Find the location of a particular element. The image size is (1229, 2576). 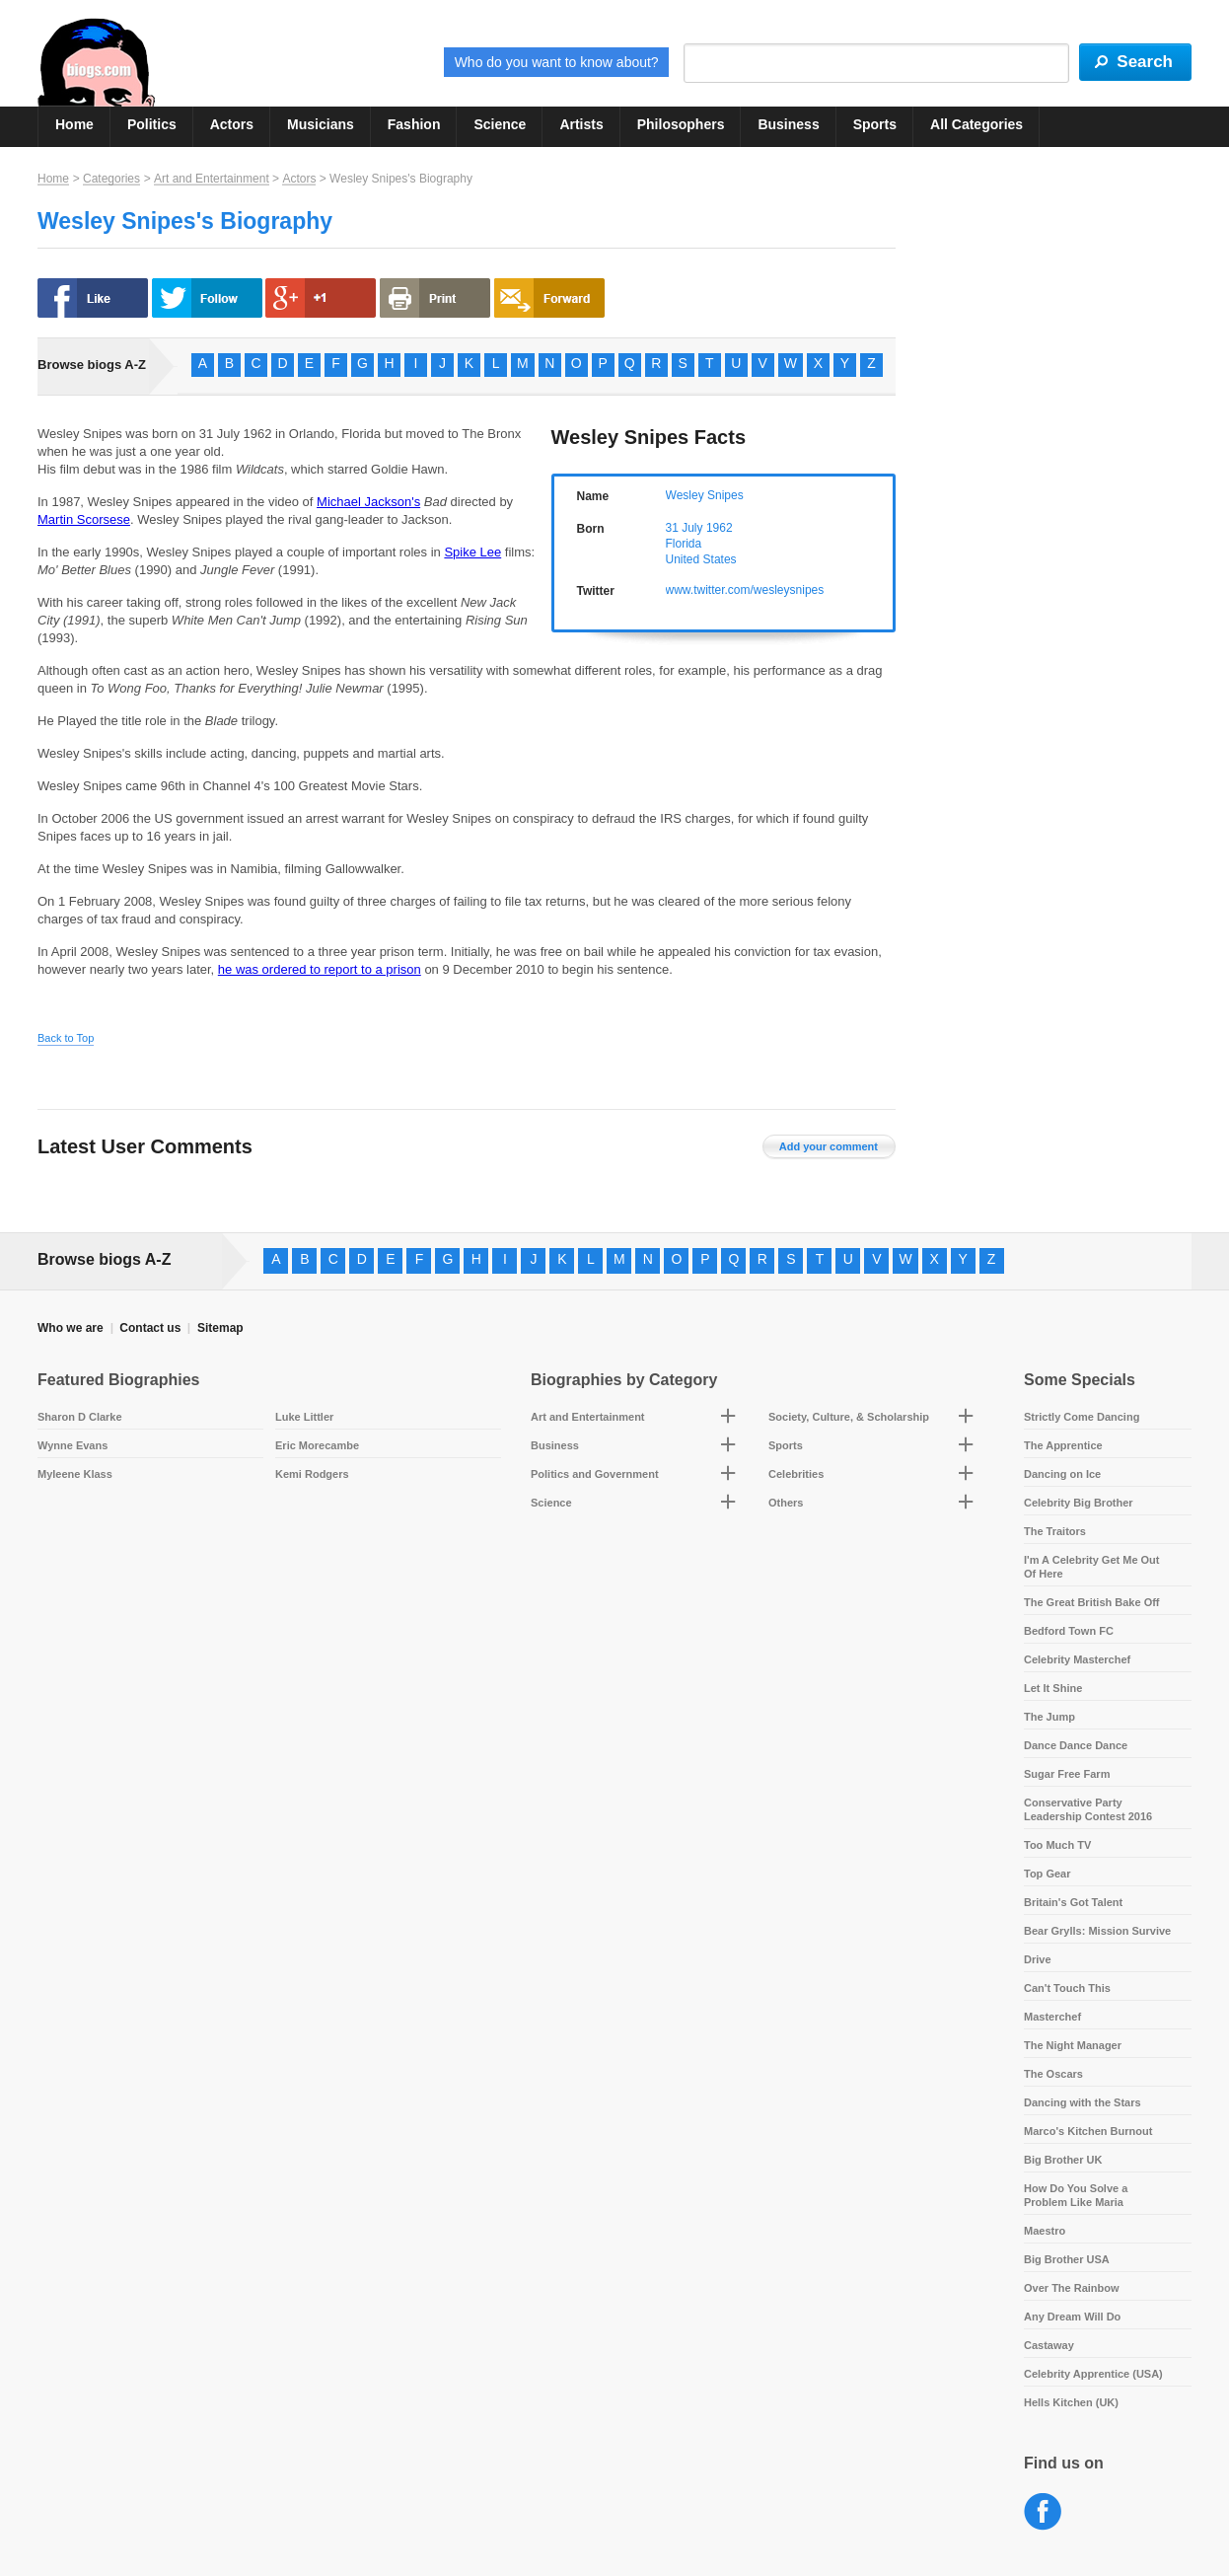

The Great British Bake Off is located at coordinates (1092, 1602).